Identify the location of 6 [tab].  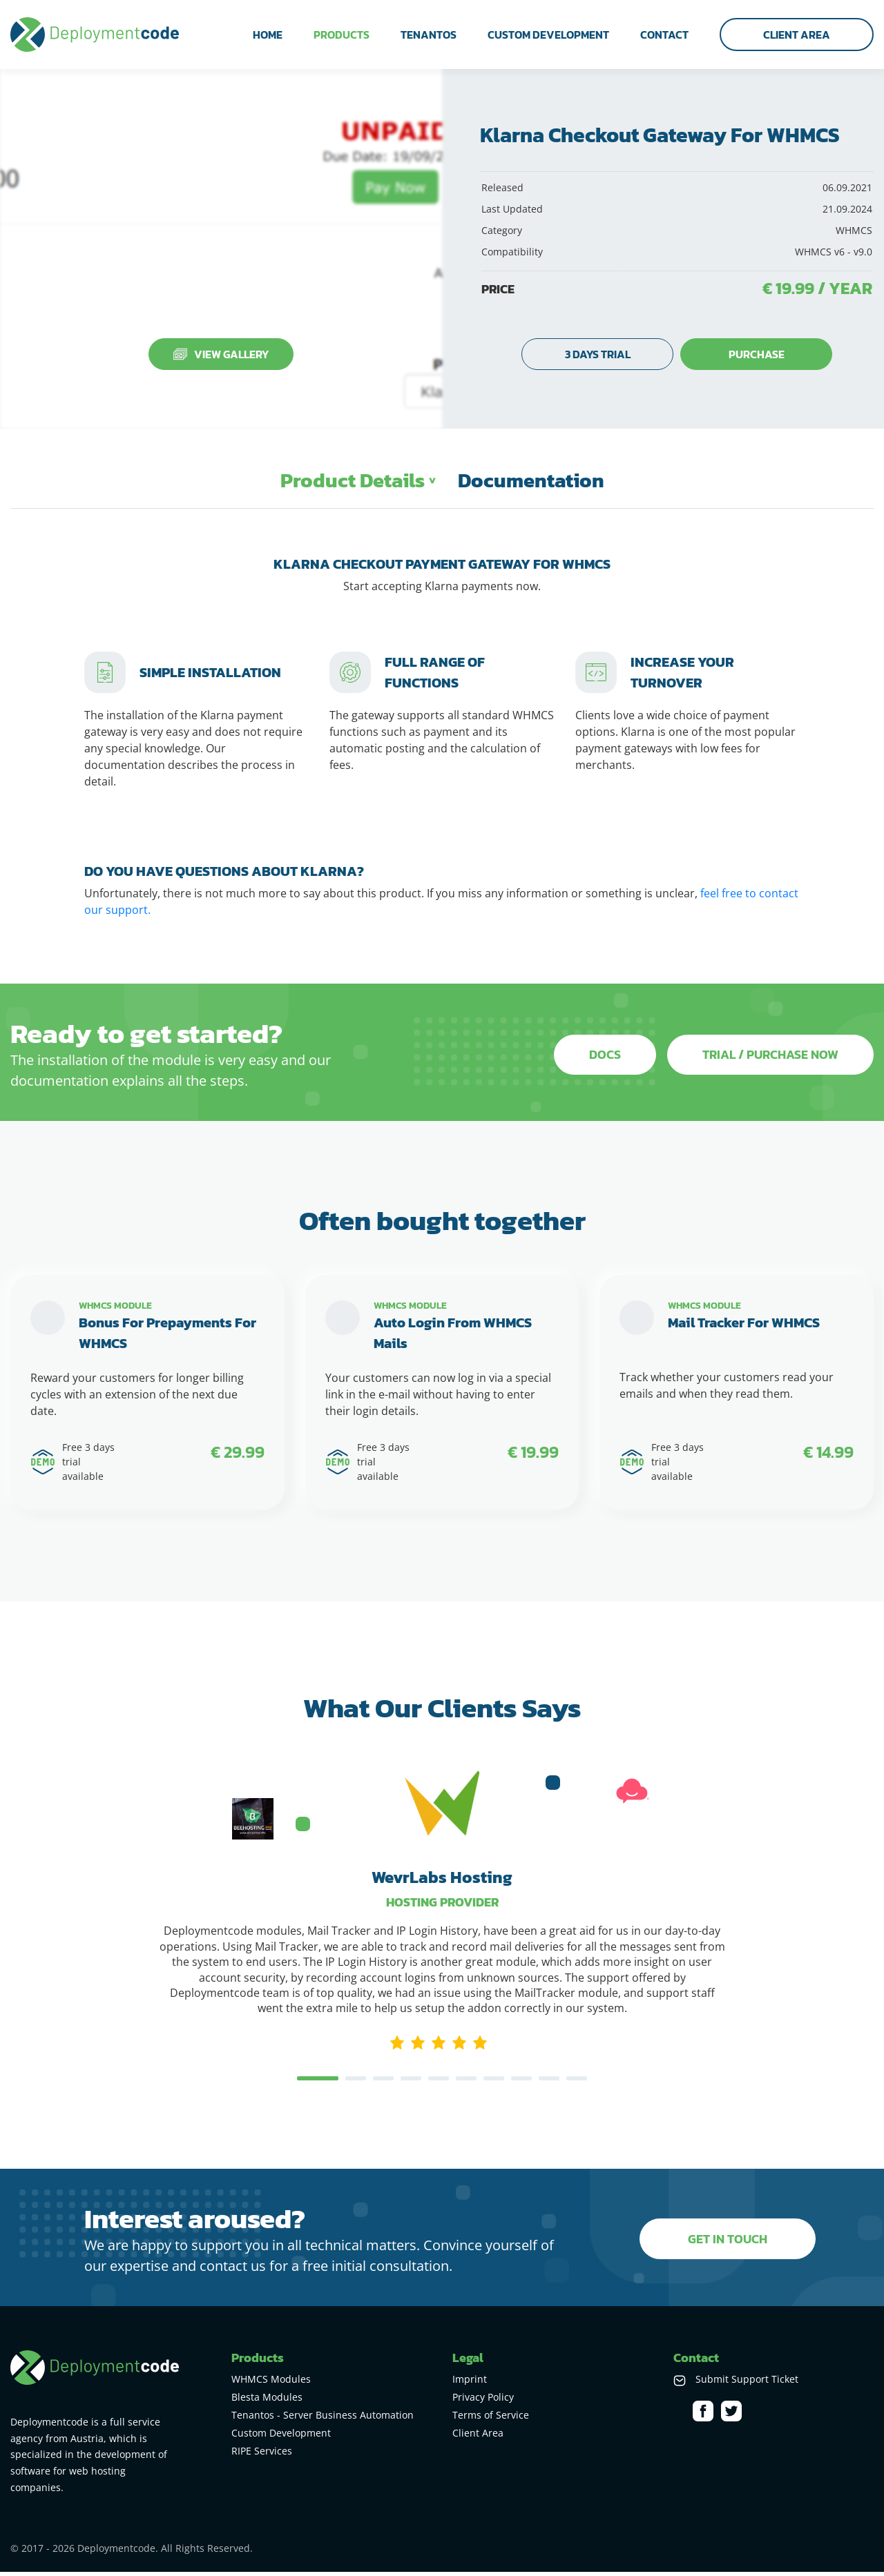
(466, 2083).